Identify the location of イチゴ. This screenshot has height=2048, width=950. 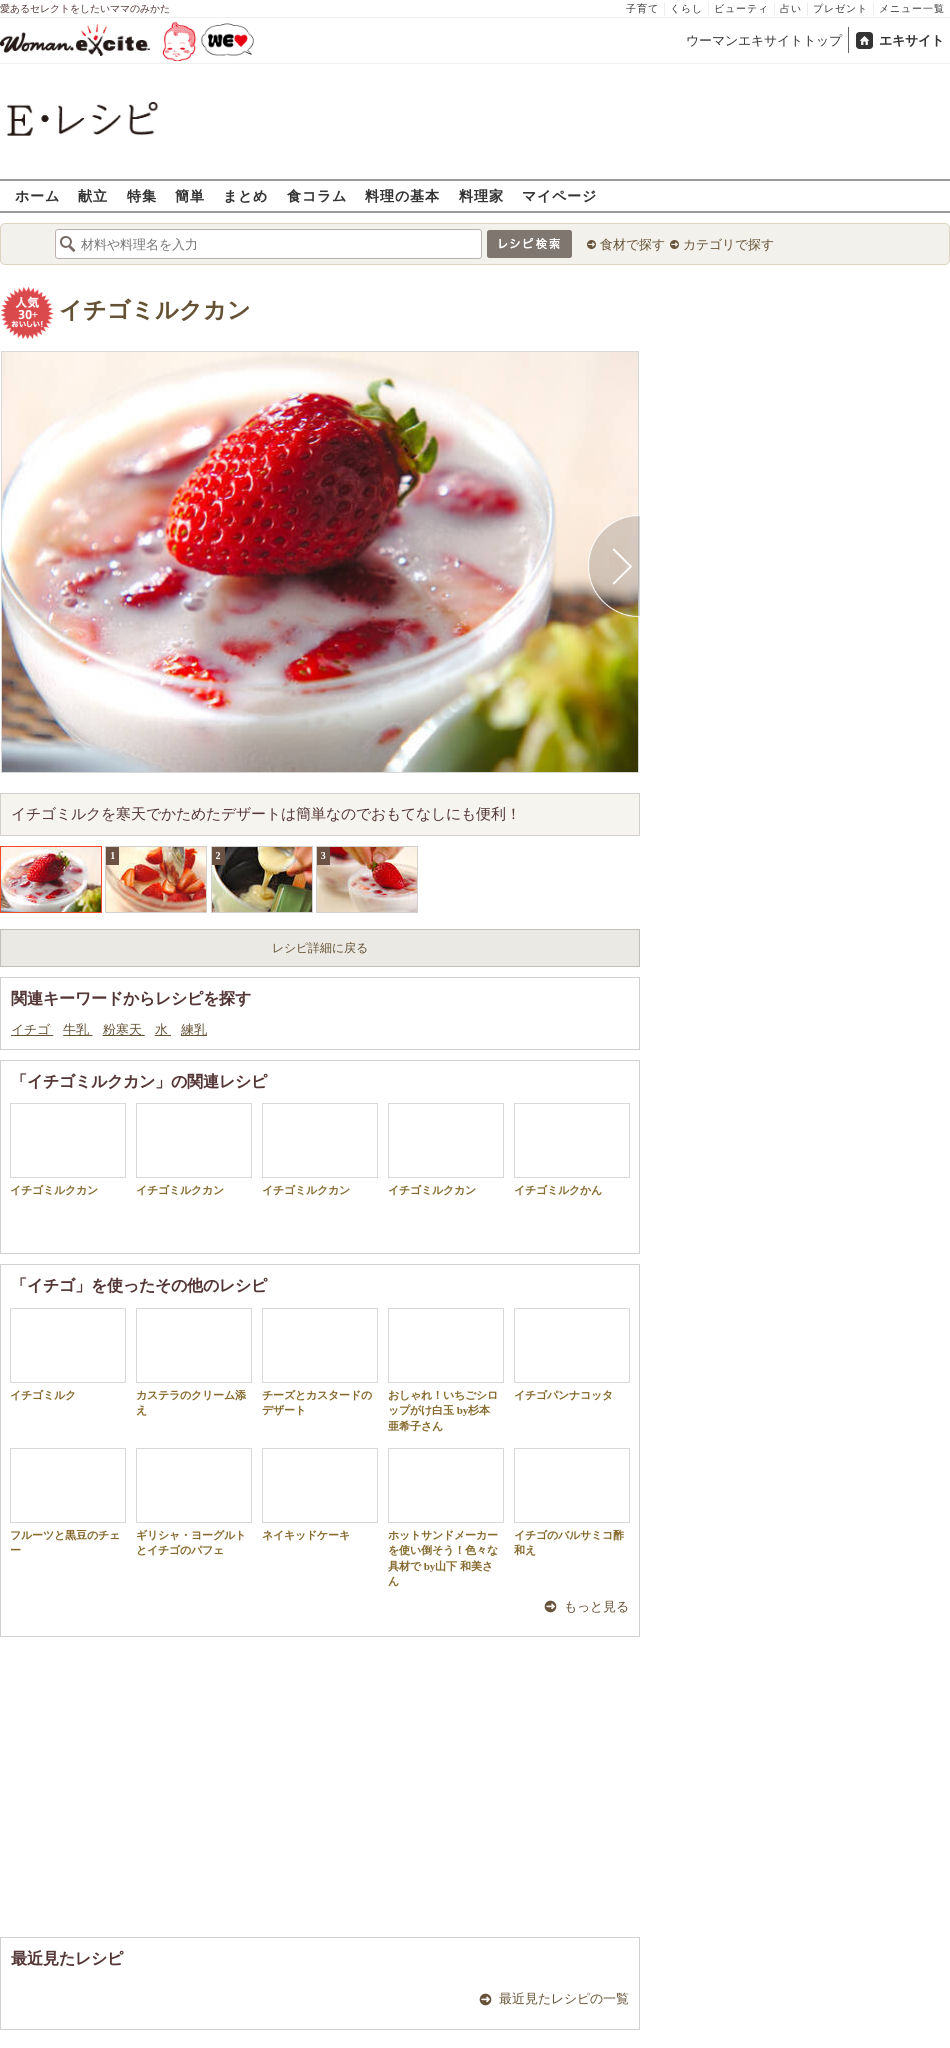
(32, 1029).